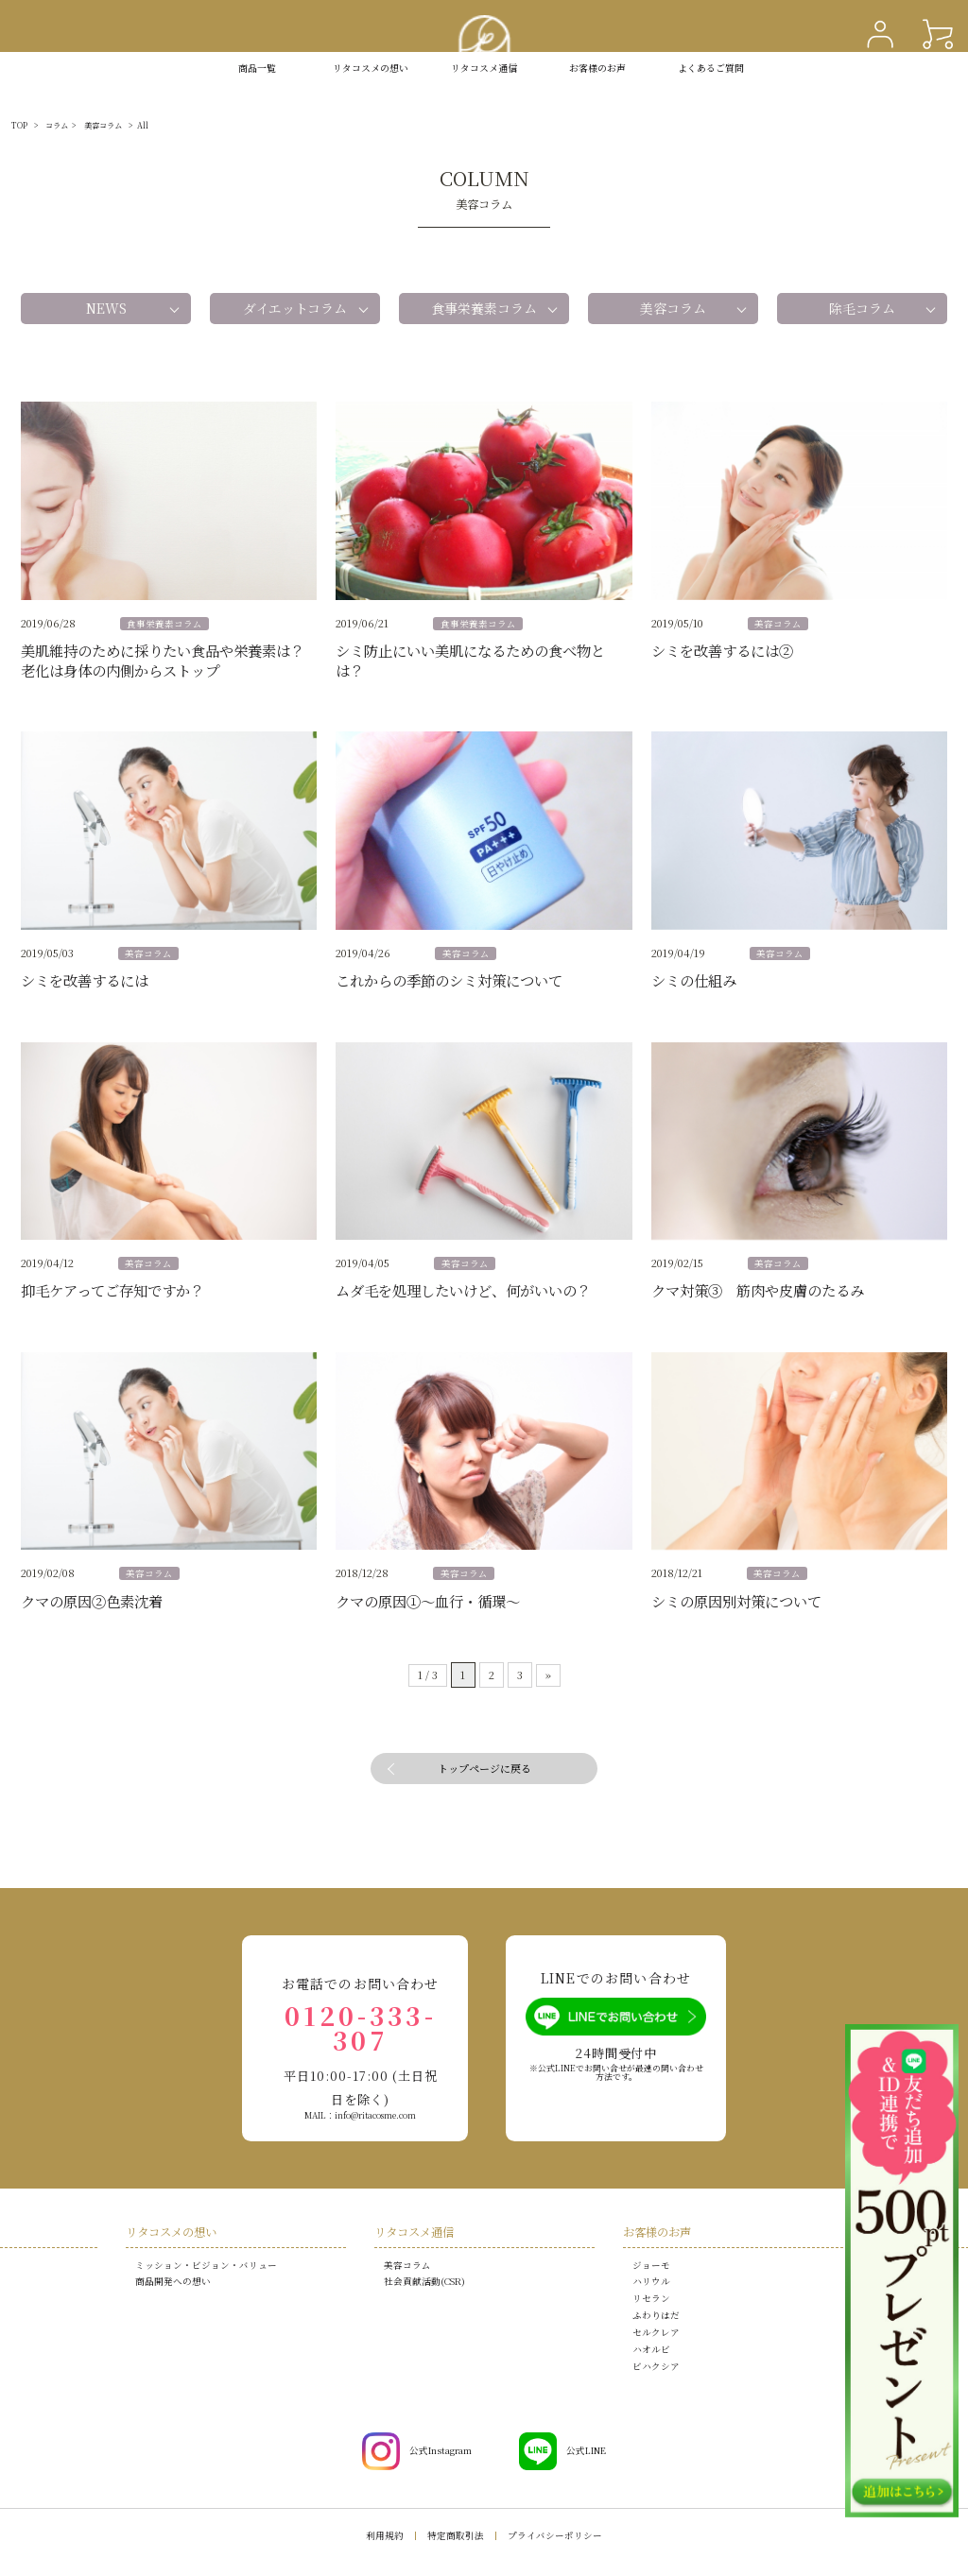  I want to click on 美容コラム, so click(673, 308).